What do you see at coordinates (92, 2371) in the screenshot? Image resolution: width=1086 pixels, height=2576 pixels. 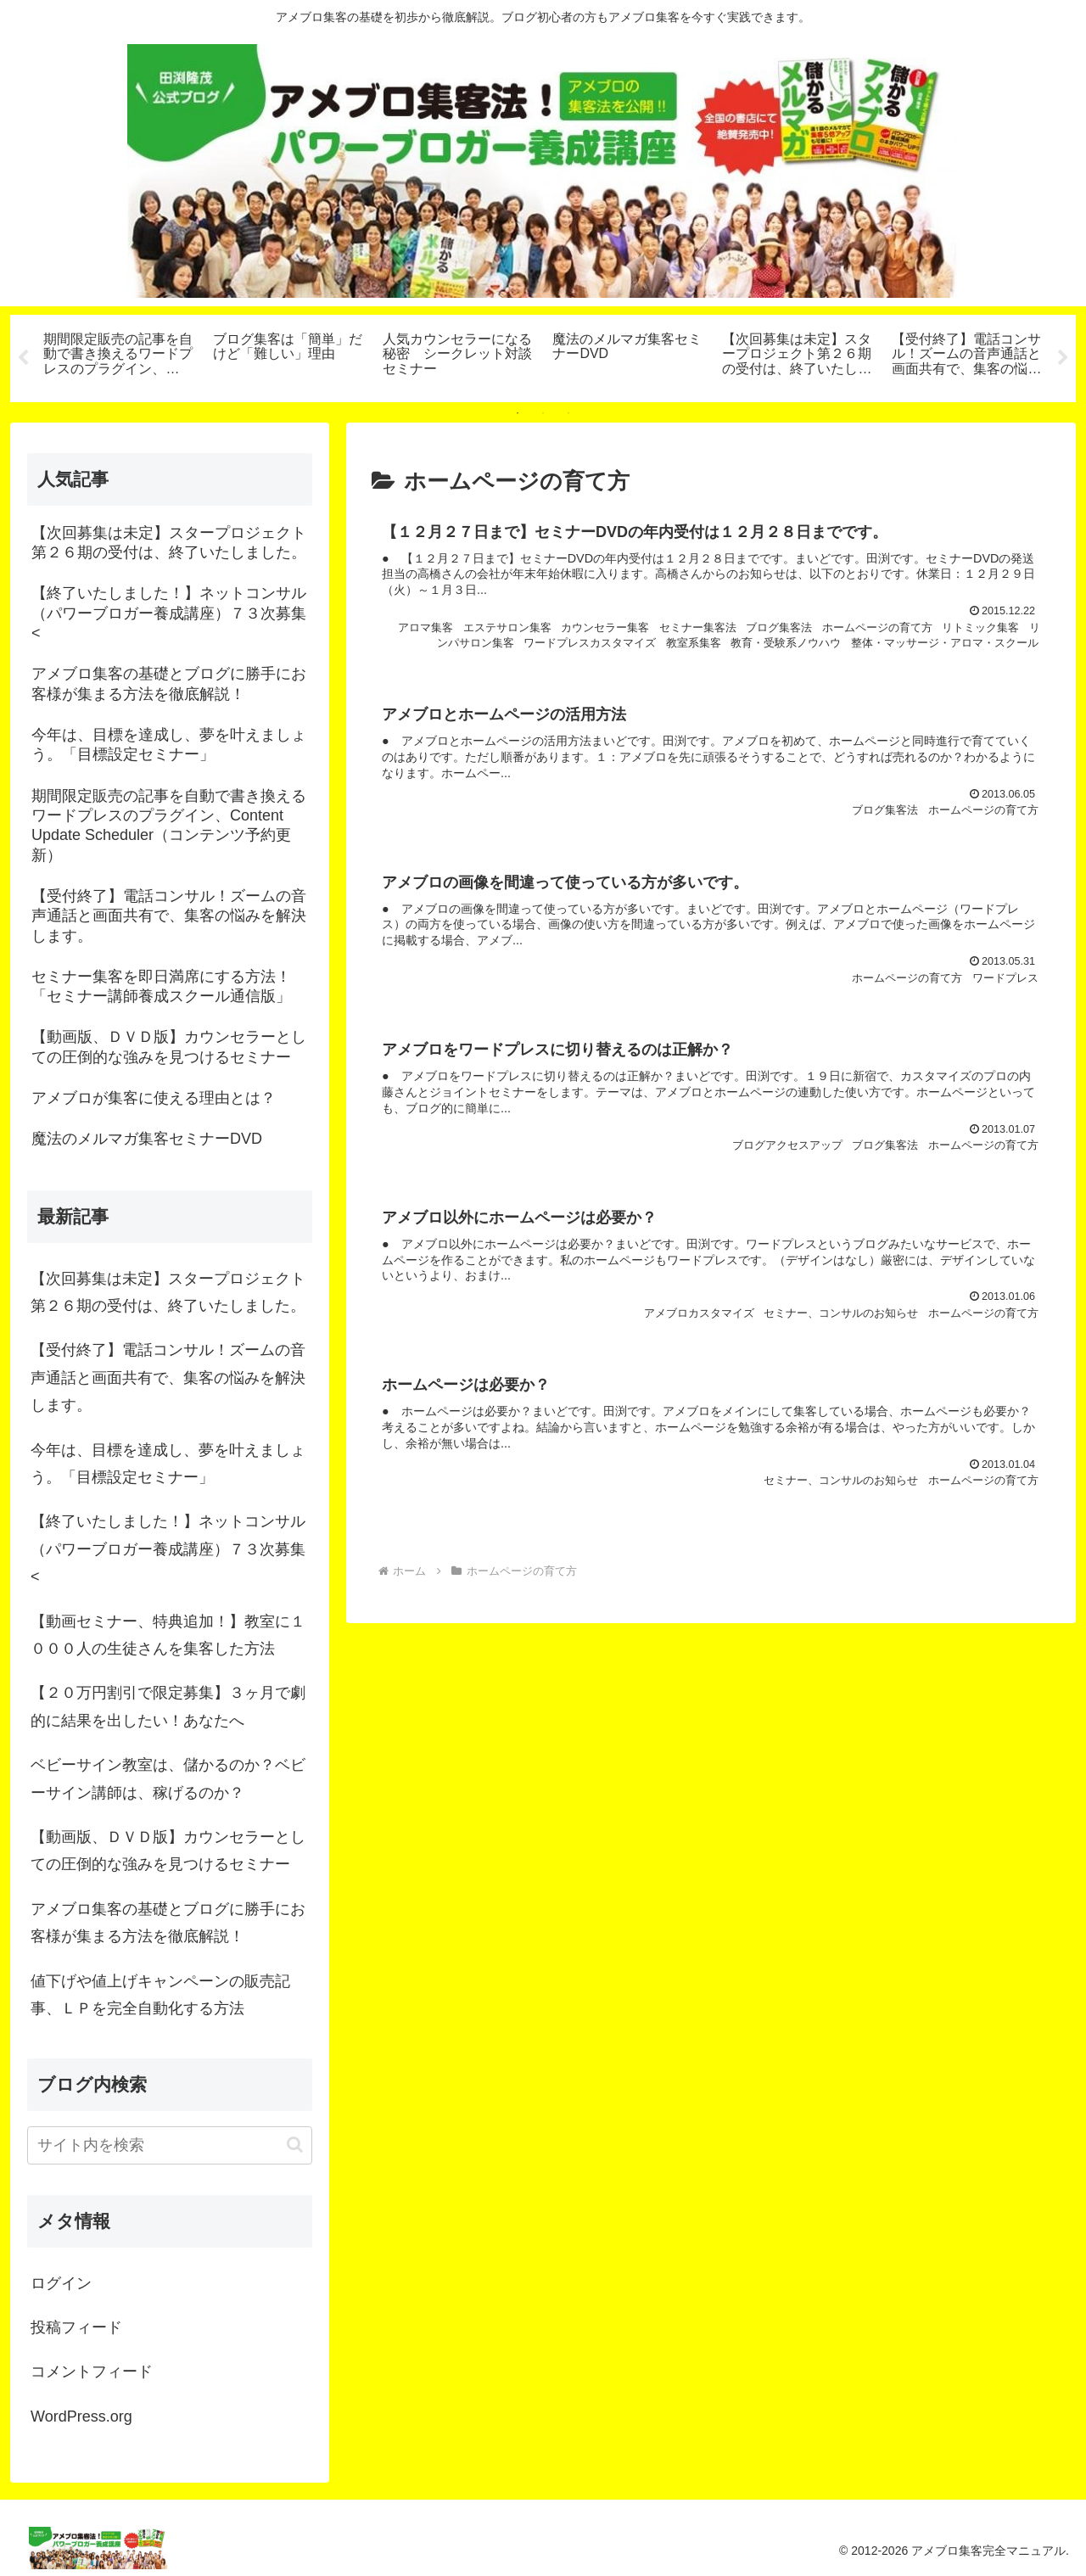 I see `コメントフィード` at bounding box center [92, 2371].